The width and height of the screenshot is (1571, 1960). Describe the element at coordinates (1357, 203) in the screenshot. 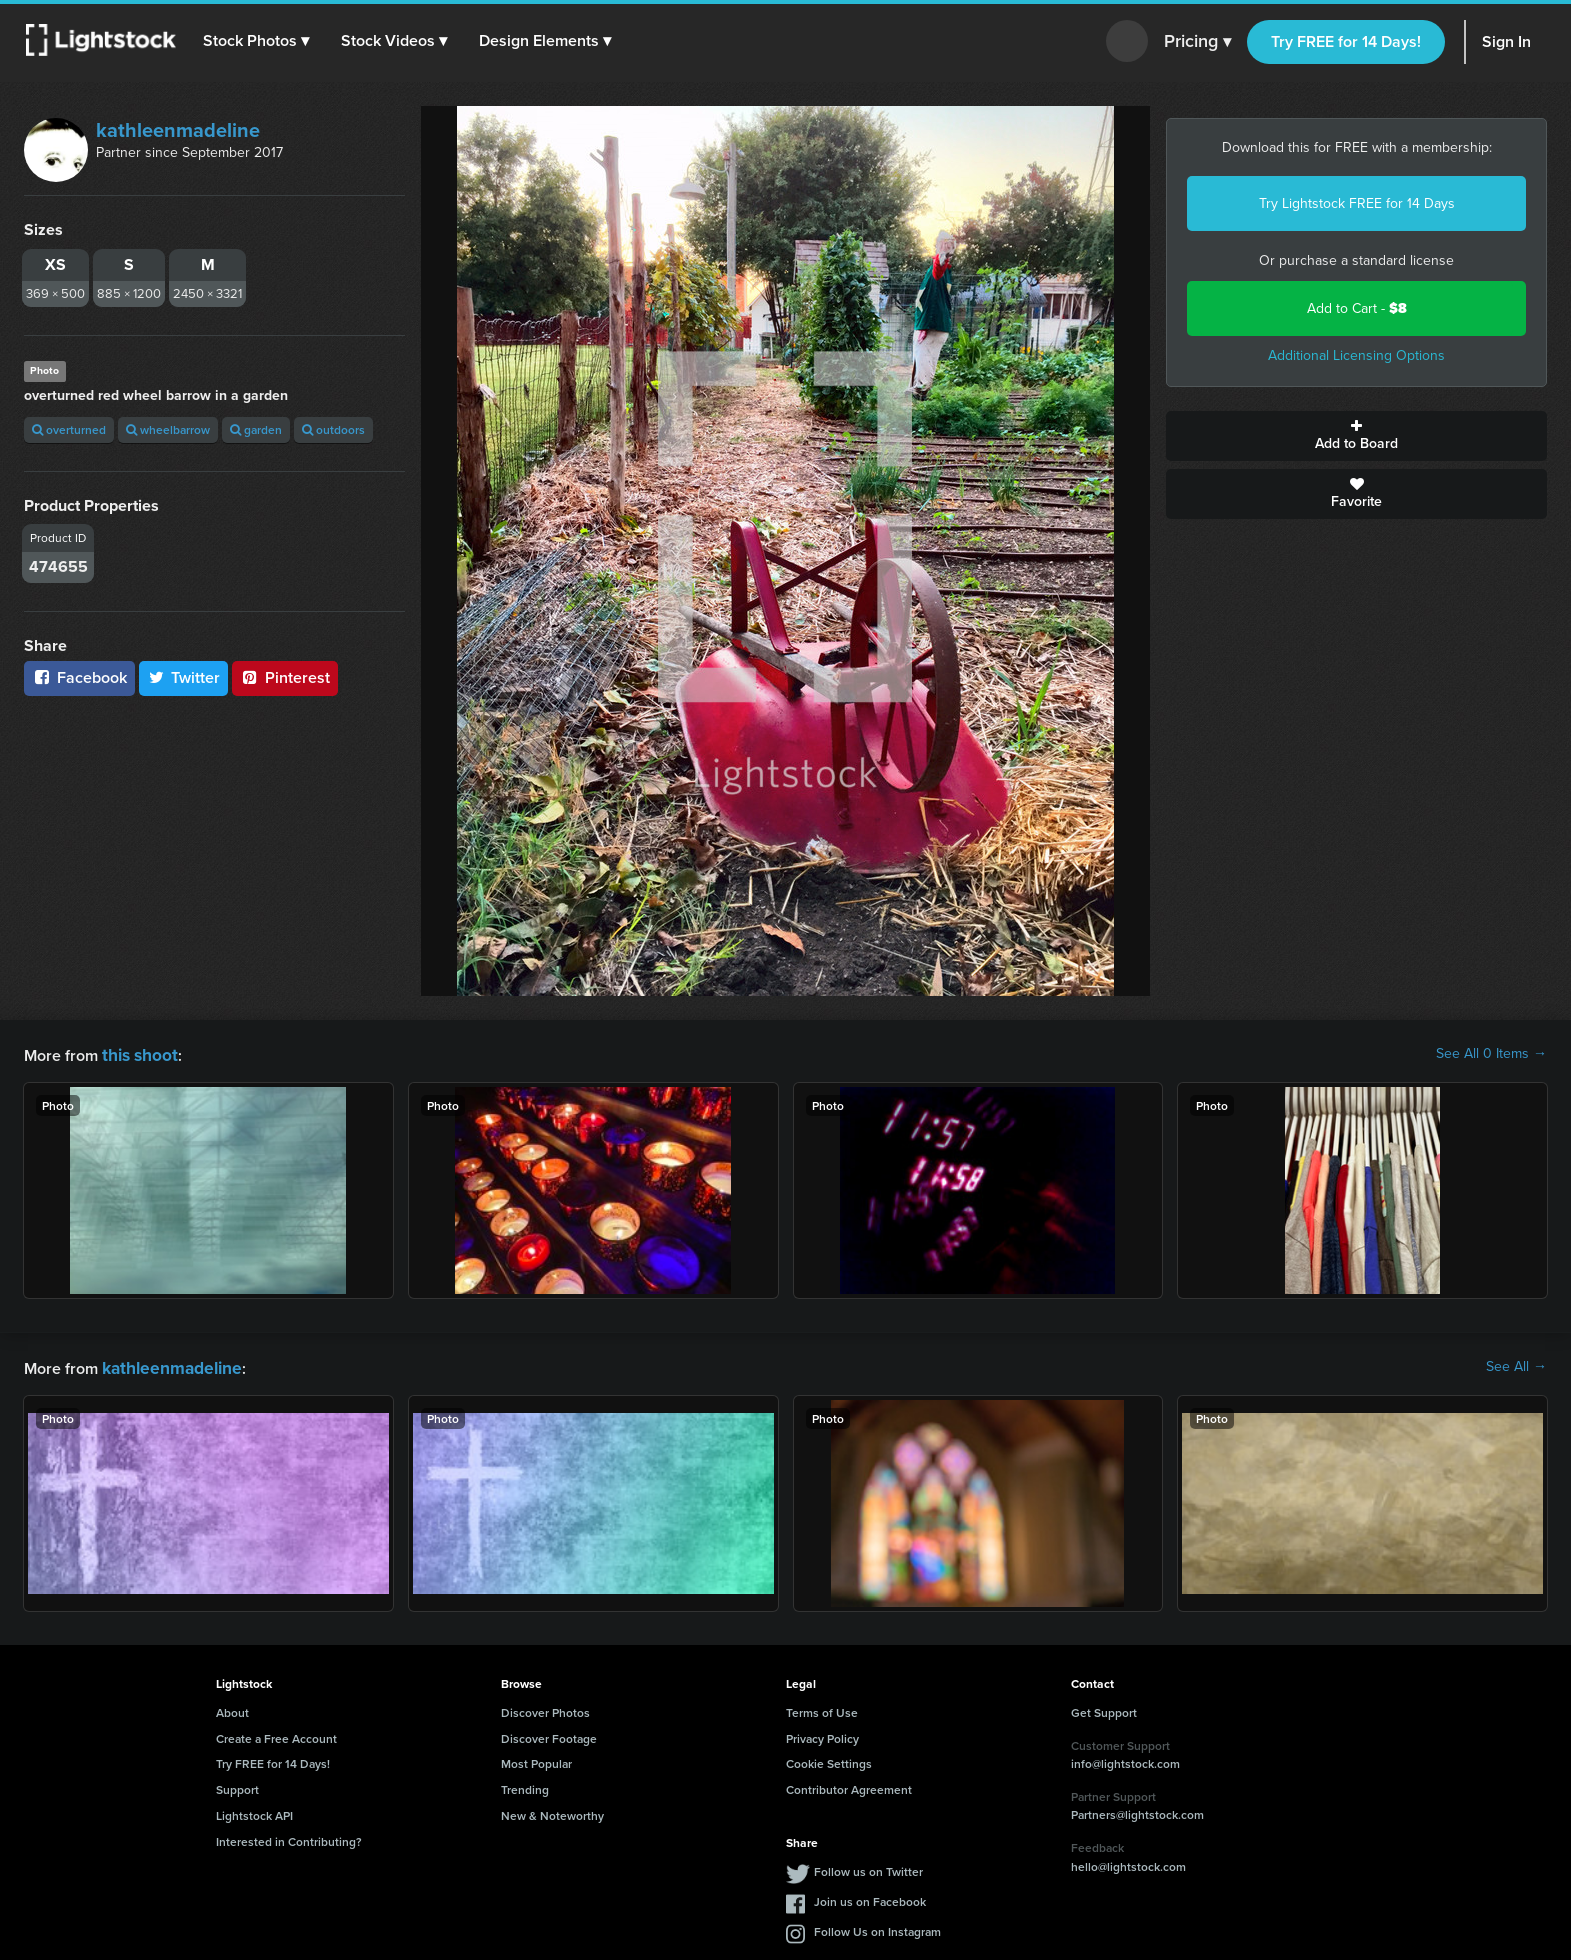

I see `Try Lightstock FREE for 14 Days` at that location.